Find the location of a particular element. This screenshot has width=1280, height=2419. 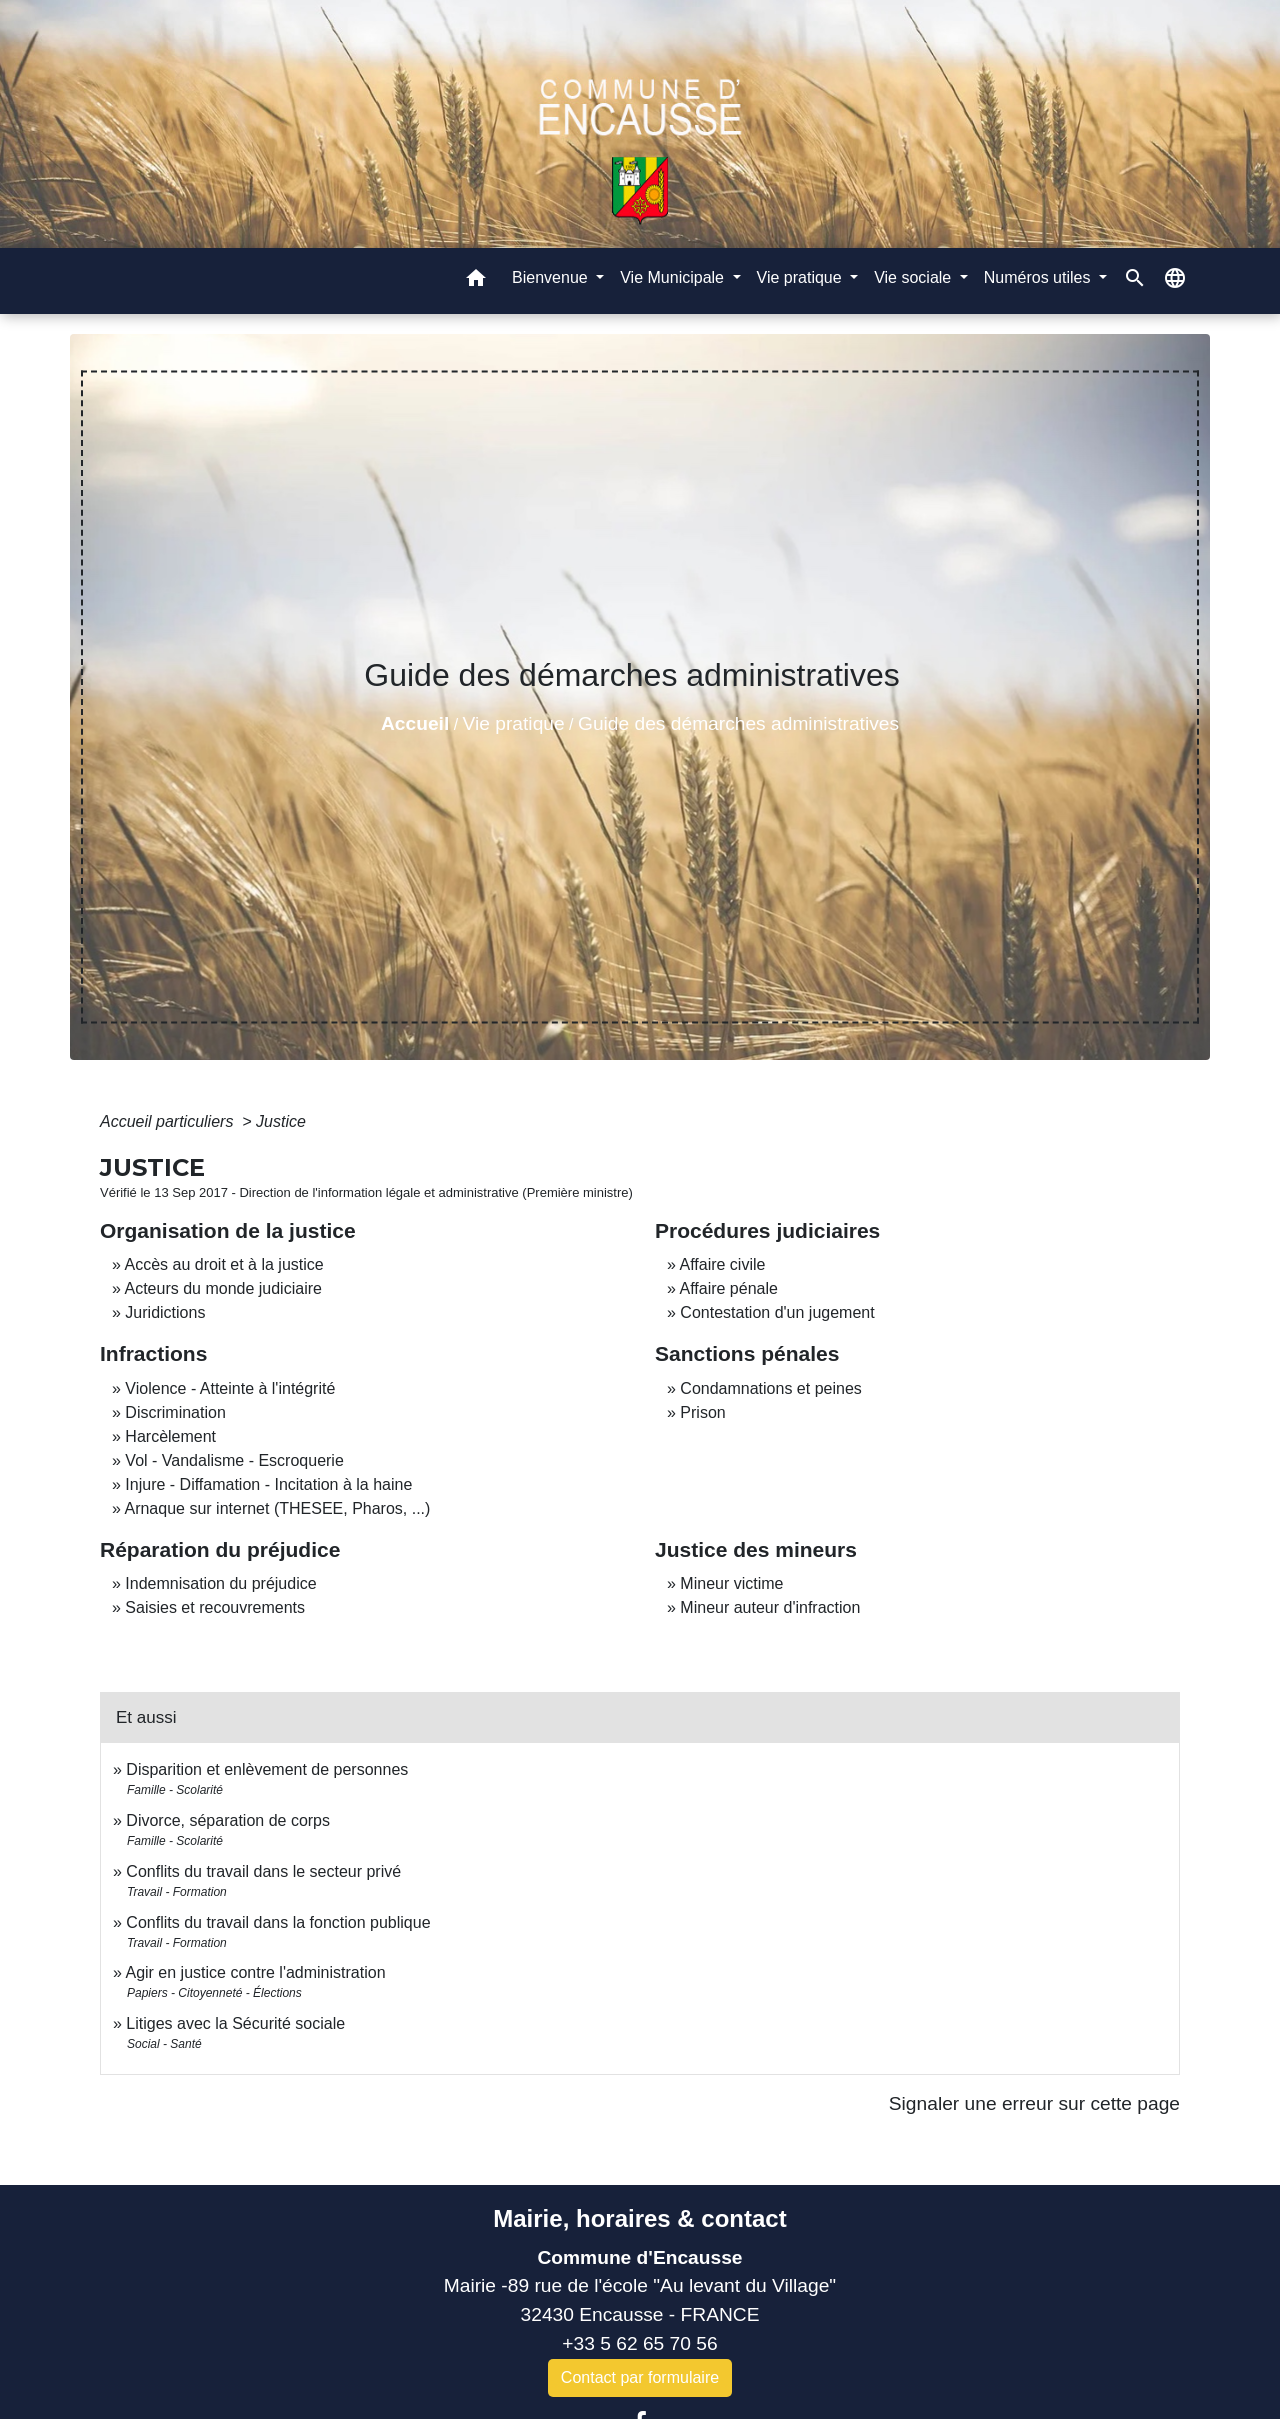

Accueil particuliers is located at coordinates (169, 1121).